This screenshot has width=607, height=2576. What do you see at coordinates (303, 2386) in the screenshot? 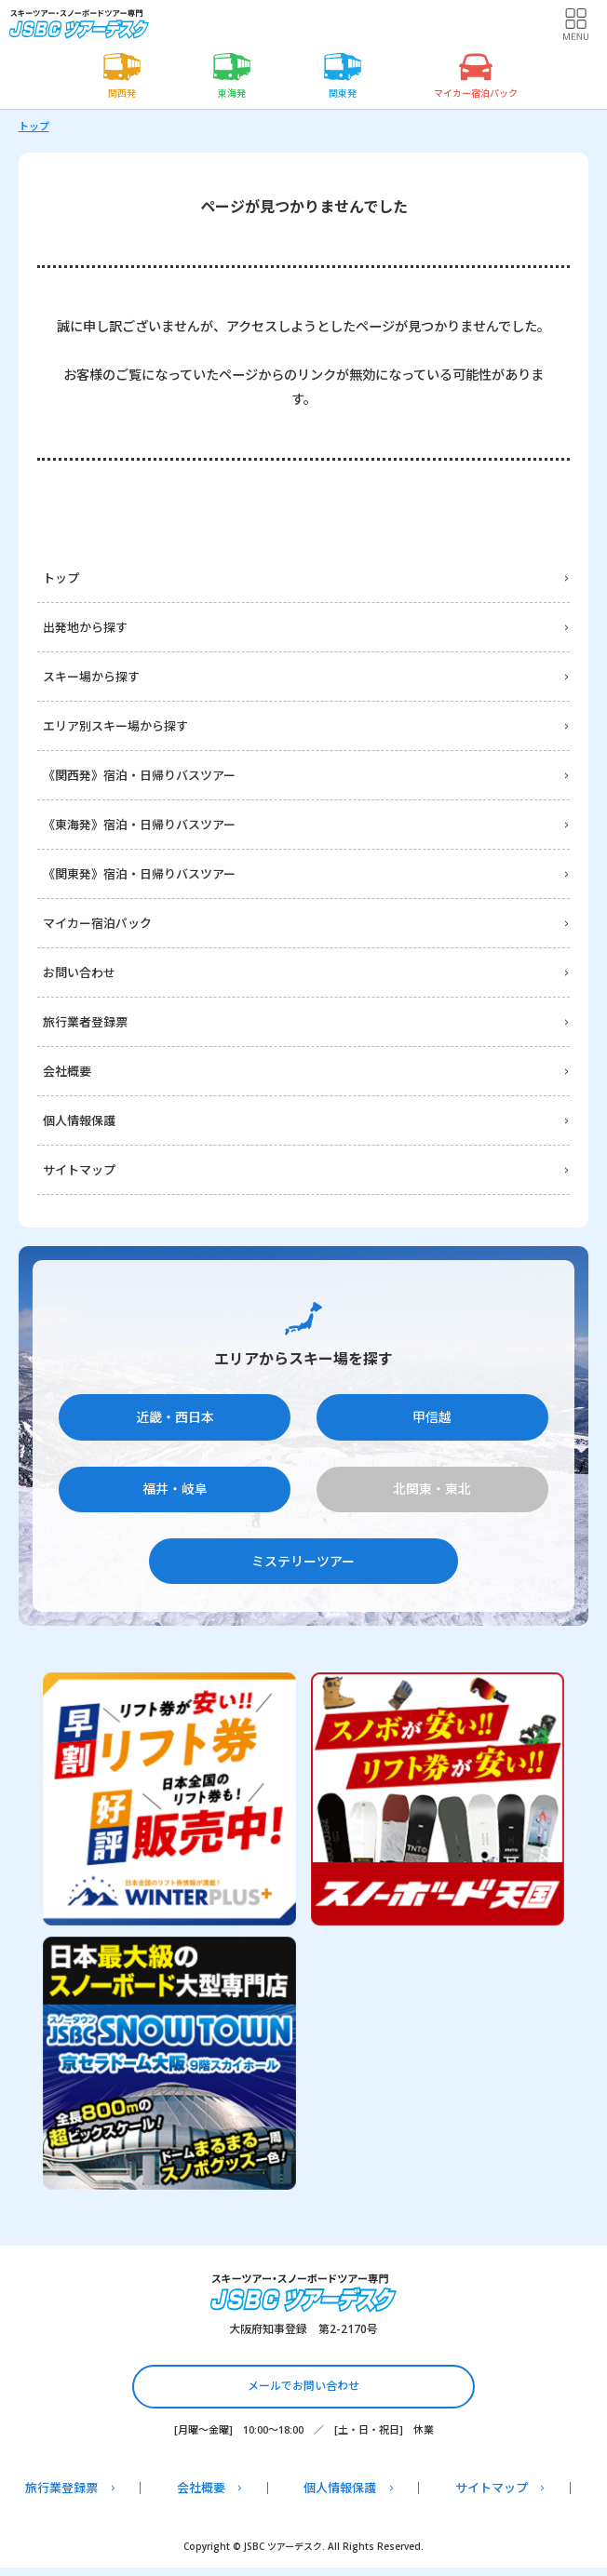
I see `メールでお問い合わせ` at bounding box center [303, 2386].